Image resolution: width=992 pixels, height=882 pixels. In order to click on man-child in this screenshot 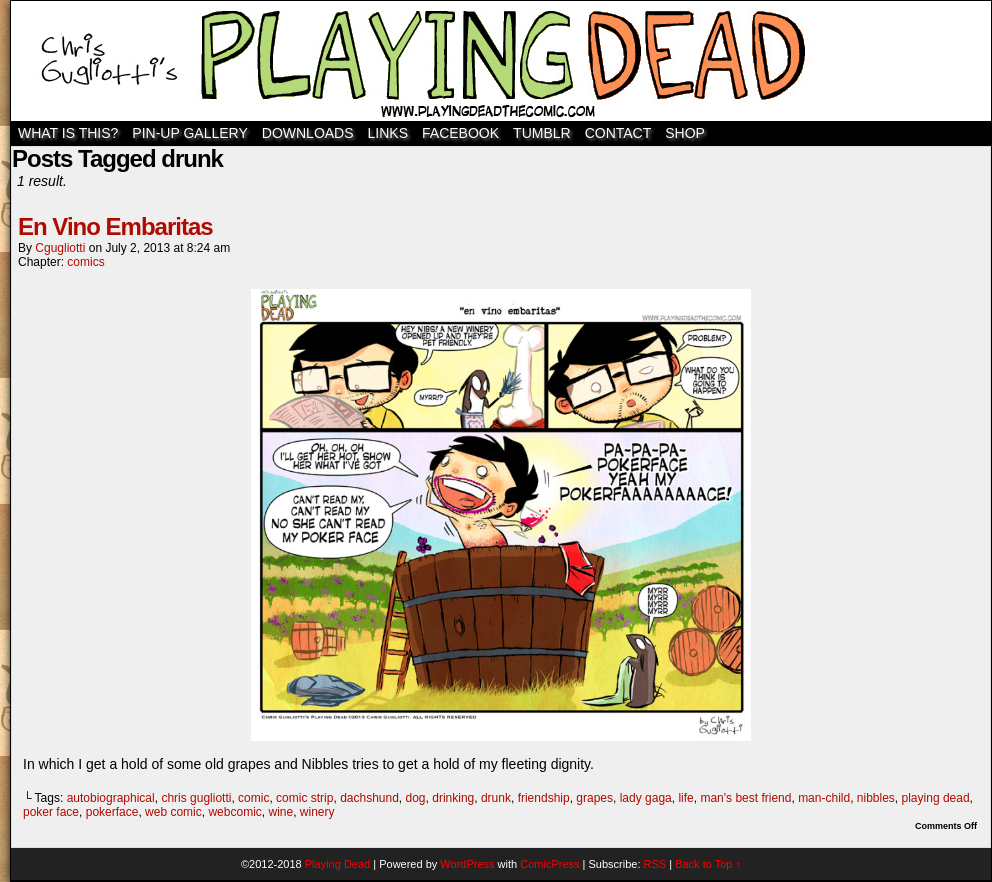, I will do `click(824, 798)`.